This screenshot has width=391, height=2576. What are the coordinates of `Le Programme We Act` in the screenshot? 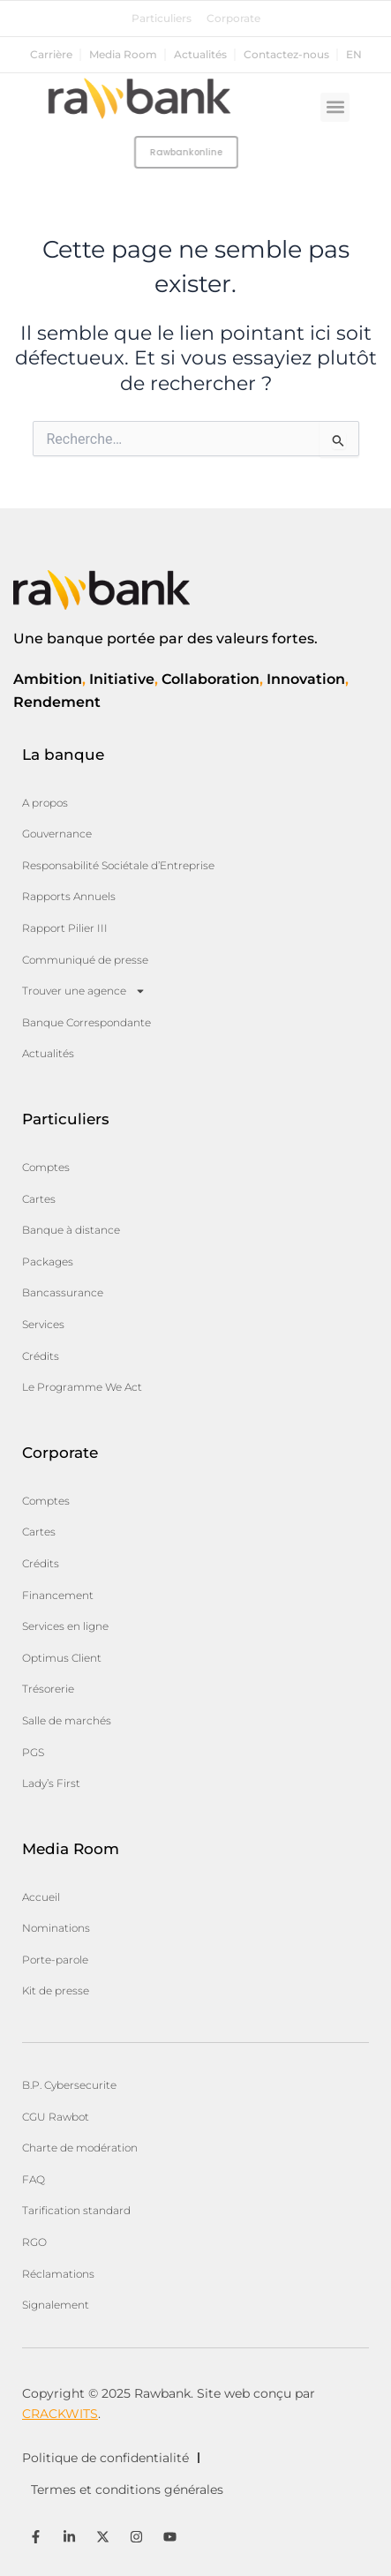 It's located at (82, 1386).